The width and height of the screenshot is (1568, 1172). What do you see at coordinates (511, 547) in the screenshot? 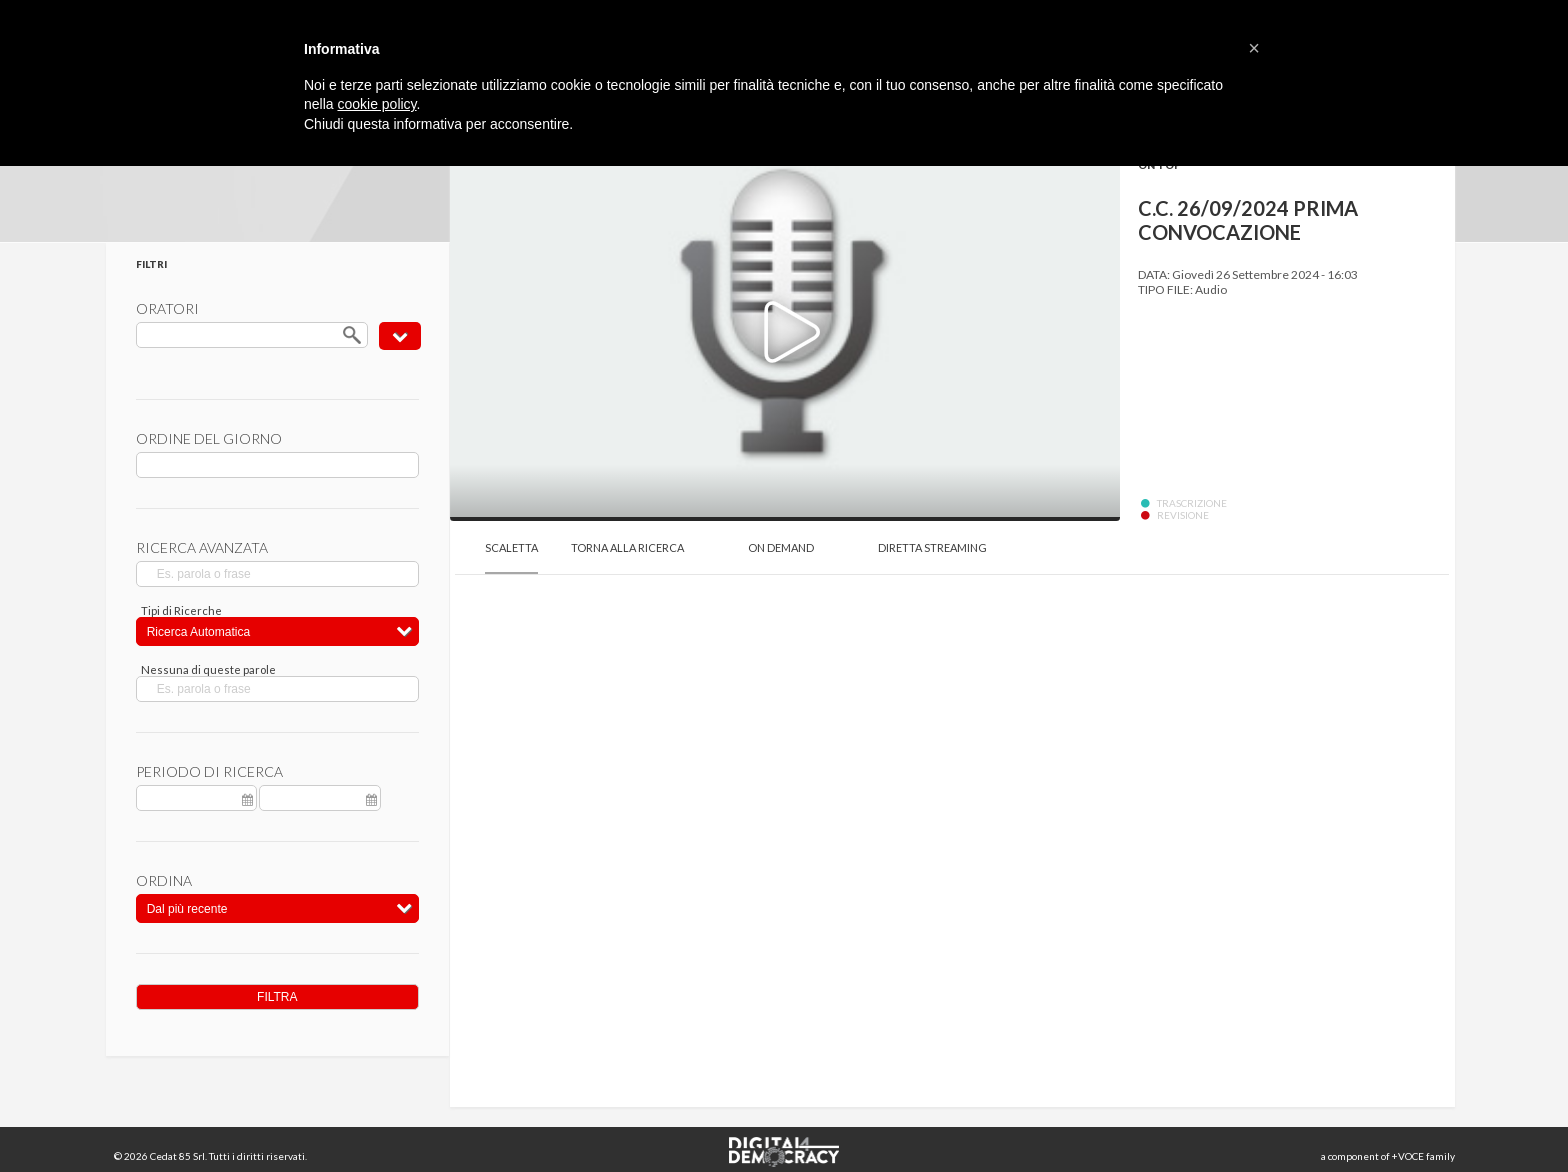
I see `Scaletta` at bounding box center [511, 547].